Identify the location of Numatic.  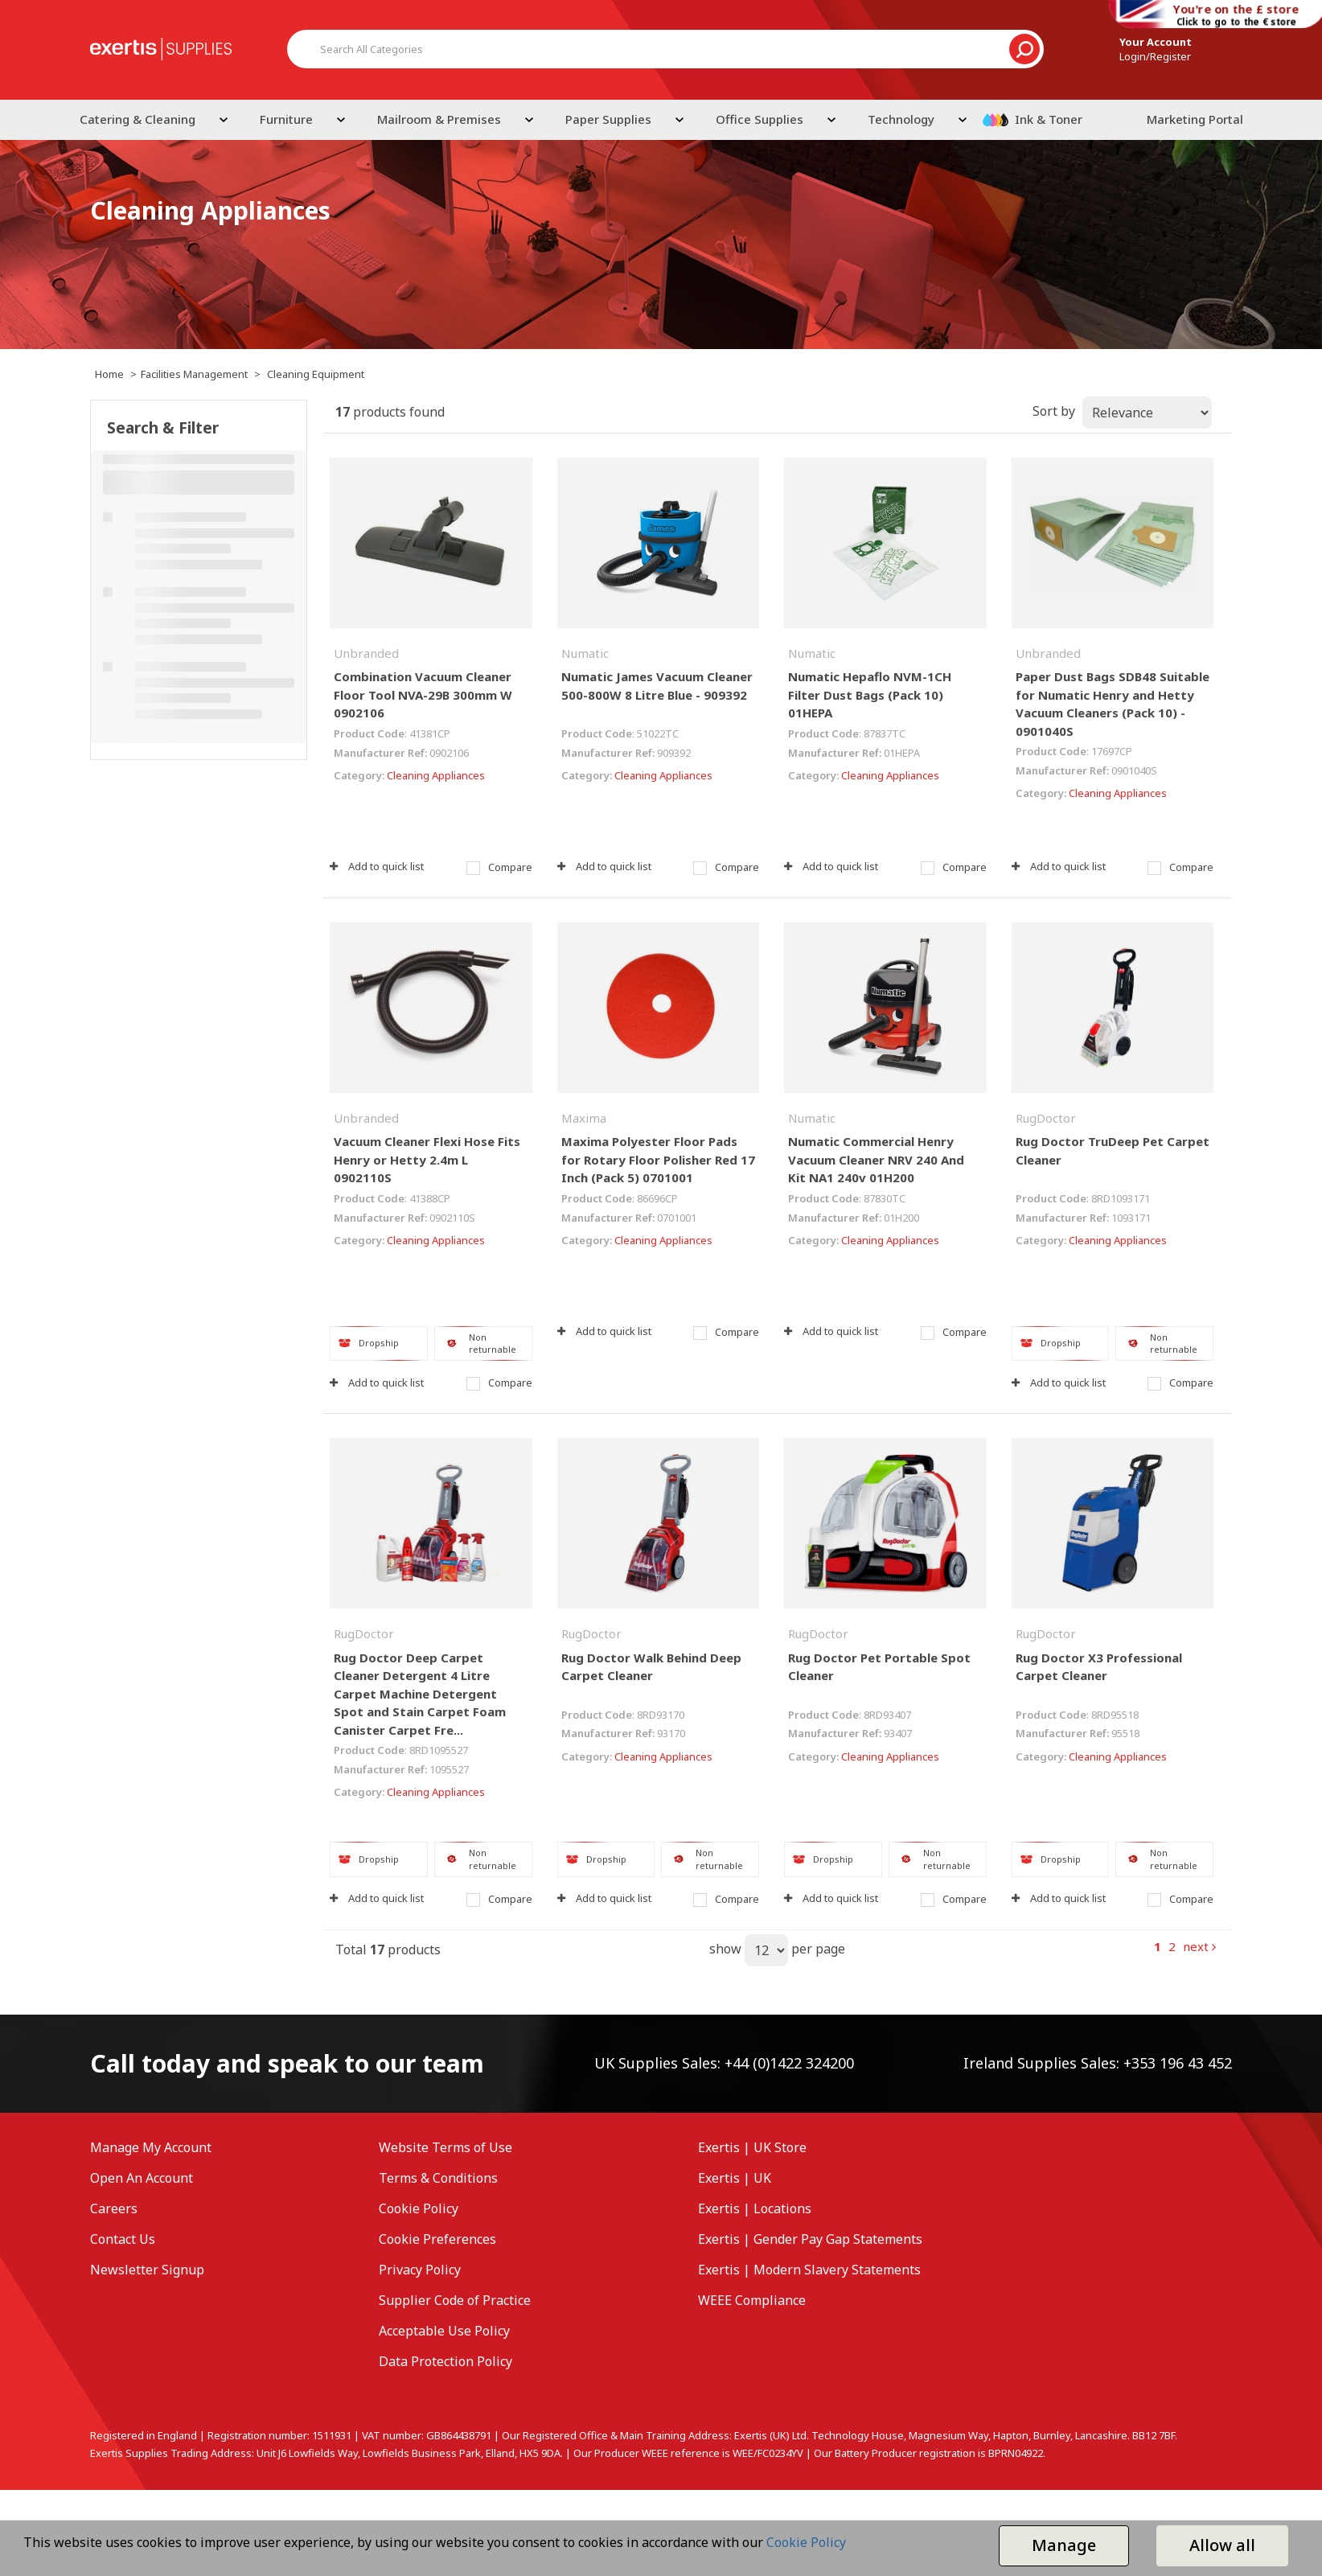
(585, 653).